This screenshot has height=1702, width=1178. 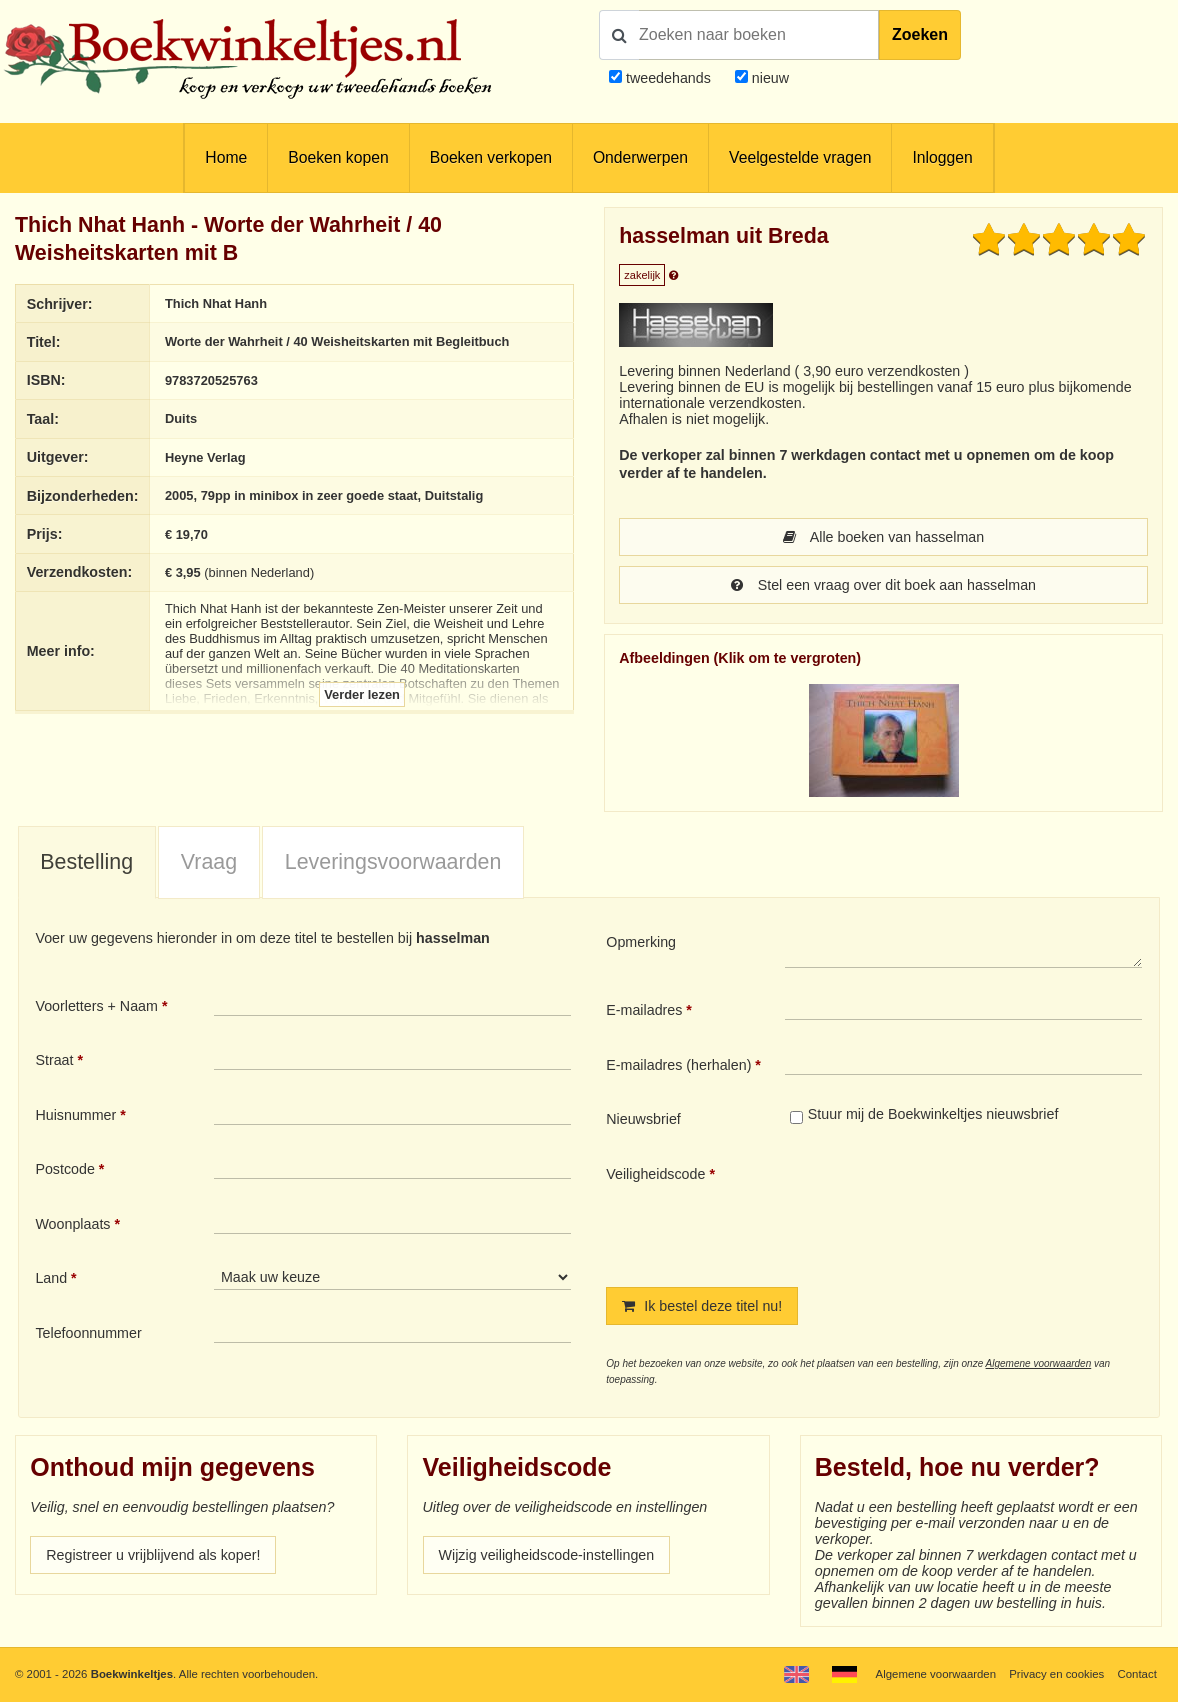 What do you see at coordinates (644, 1010) in the screenshot?
I see `E-mailadres` at bounding box center [644, 1010].